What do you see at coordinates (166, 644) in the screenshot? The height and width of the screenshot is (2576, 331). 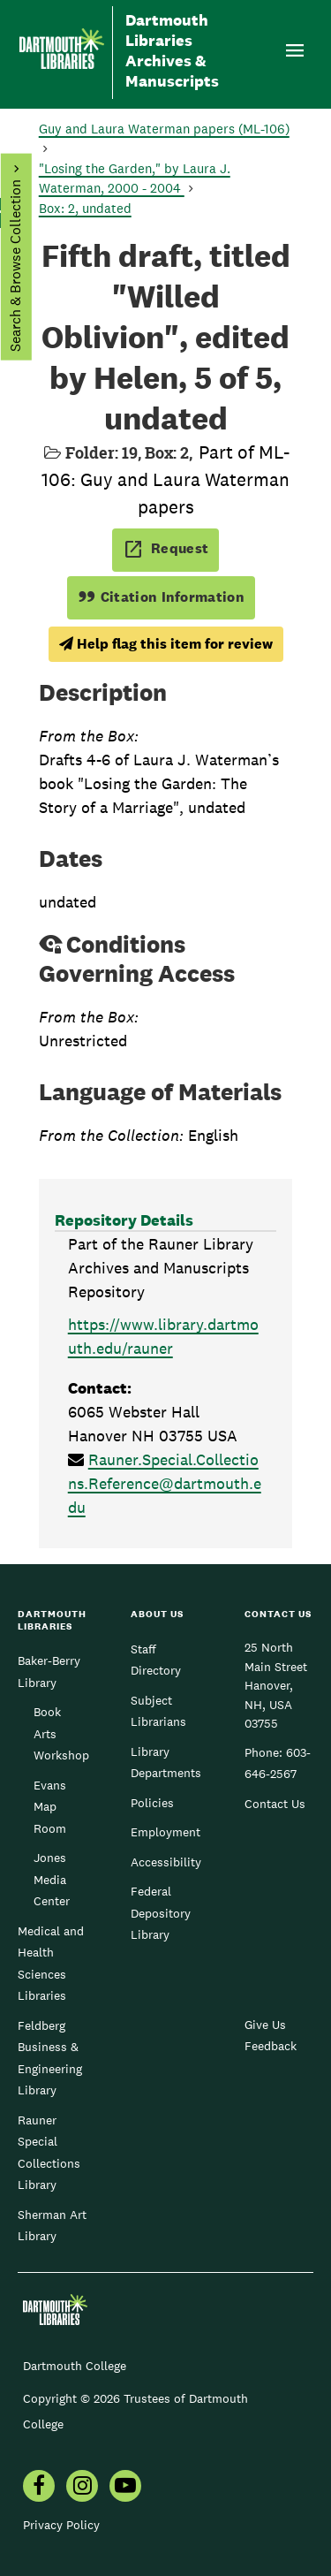 I see `Help flag this item for review` at bounding box center [166, 644].